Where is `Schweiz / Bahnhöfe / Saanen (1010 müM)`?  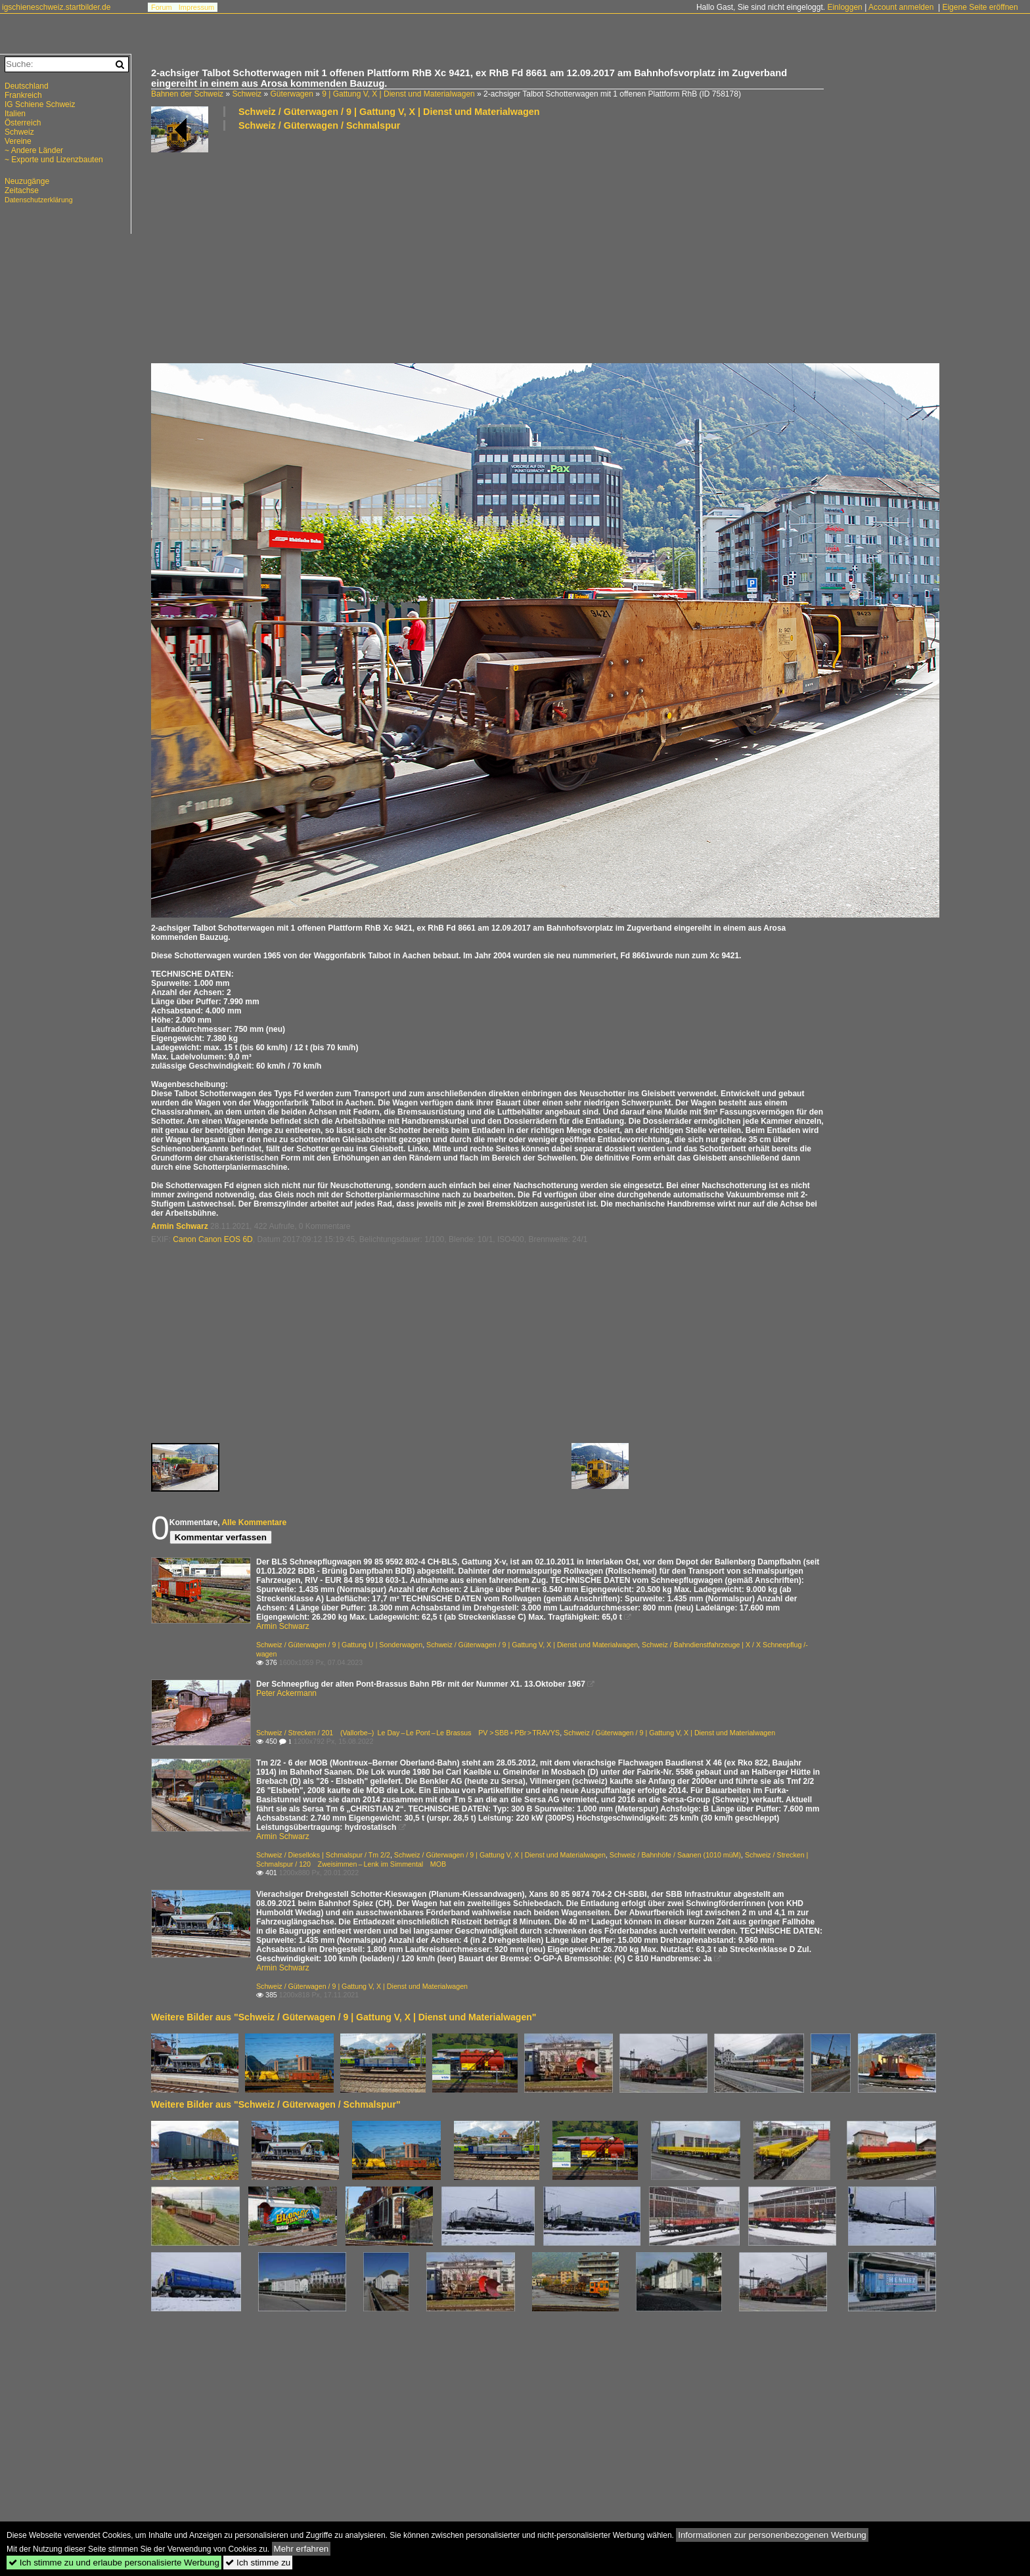 Schweiz / Bahnhöfe / Saanen (1010 müM) is located at coordinates (675, 1855).